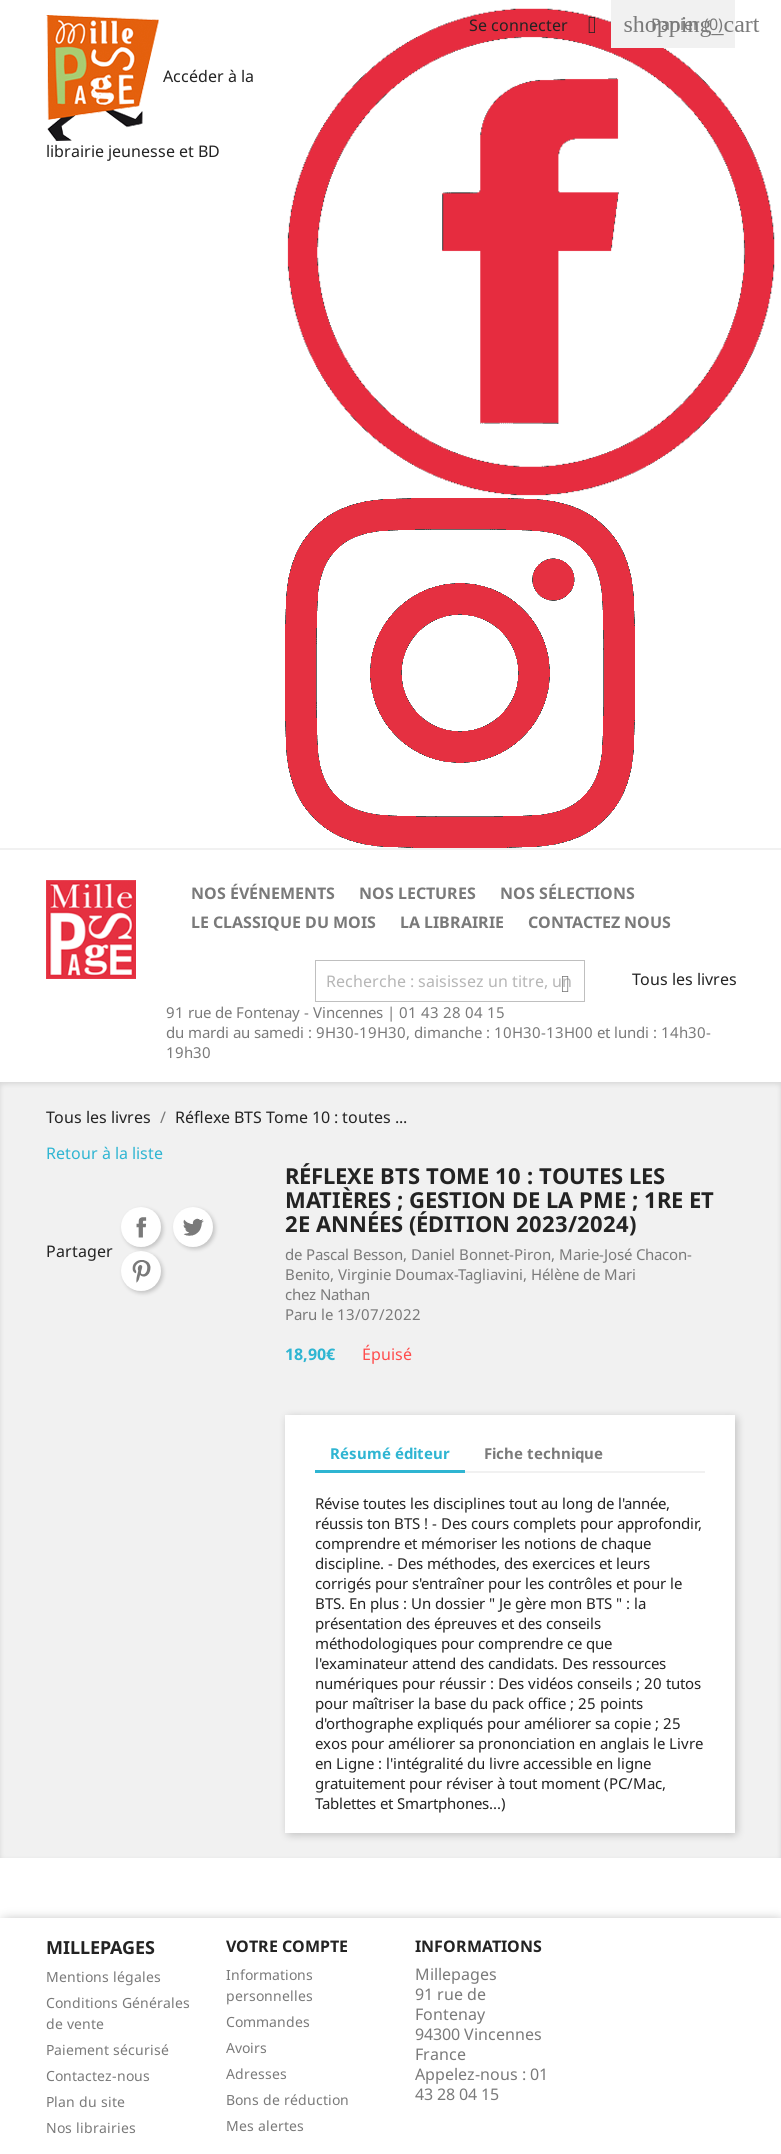  Describe the element at coordinates (141, 1271) in the screenshot. I see `Pinterest` at that location.